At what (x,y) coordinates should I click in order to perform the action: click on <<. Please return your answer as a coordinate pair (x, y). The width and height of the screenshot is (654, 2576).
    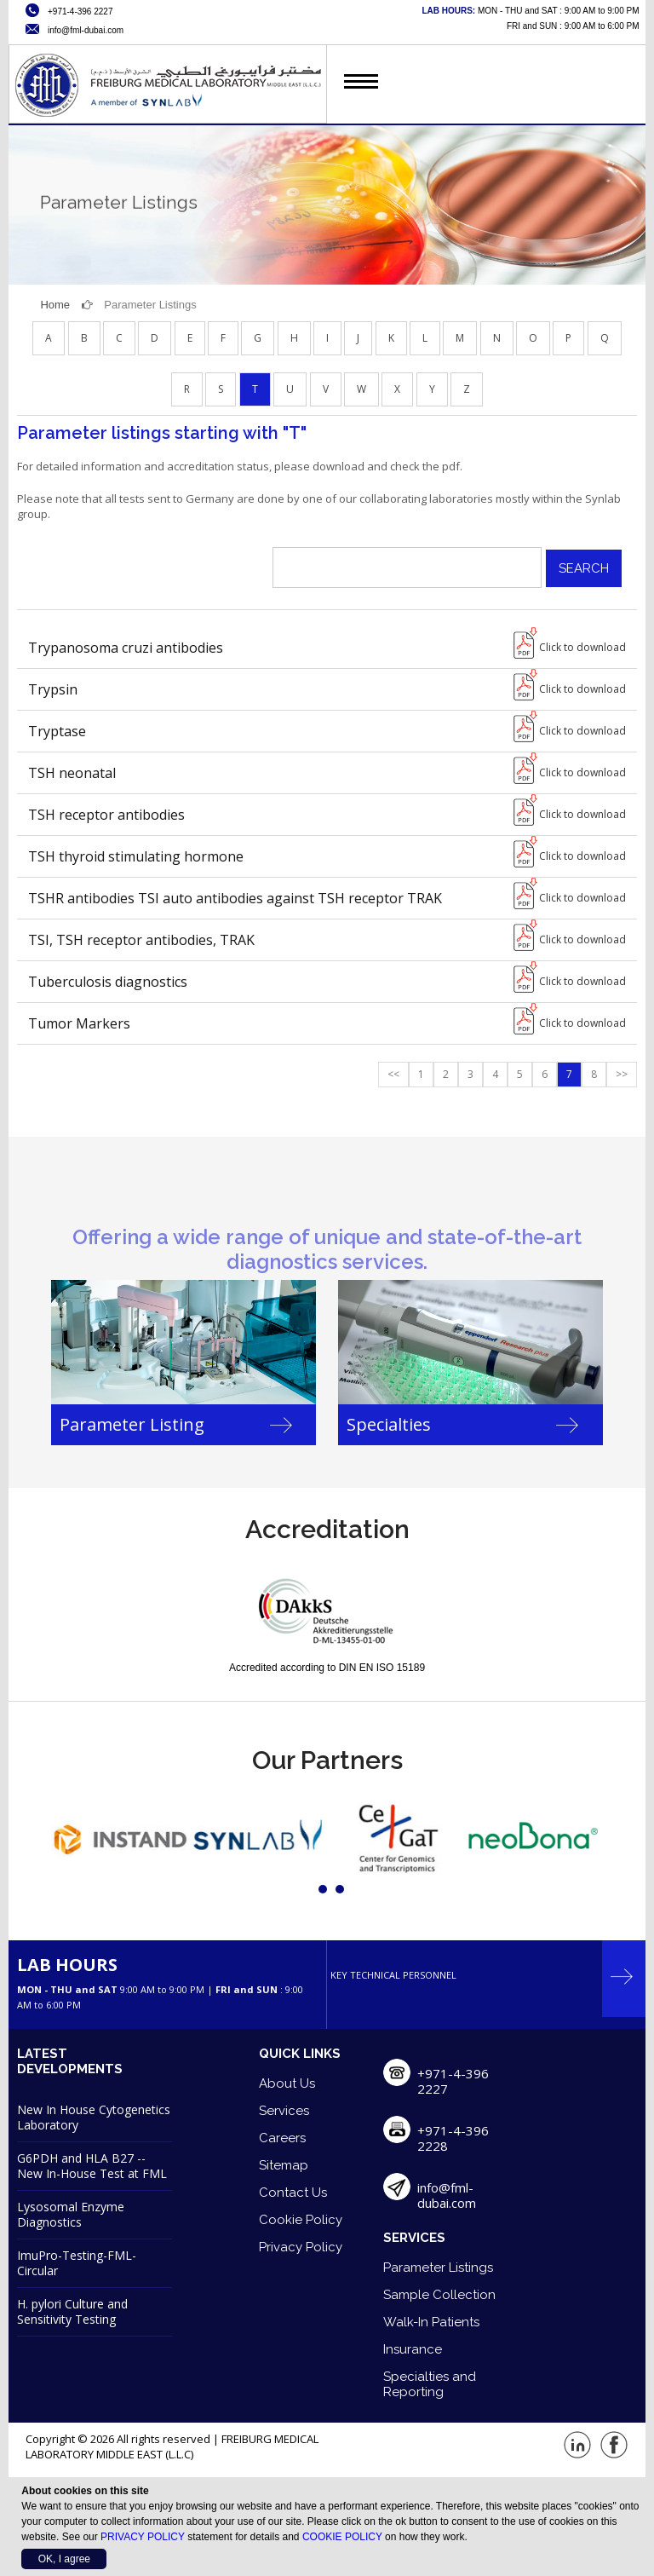
    Looking at the image, I should click on (393, 1074).